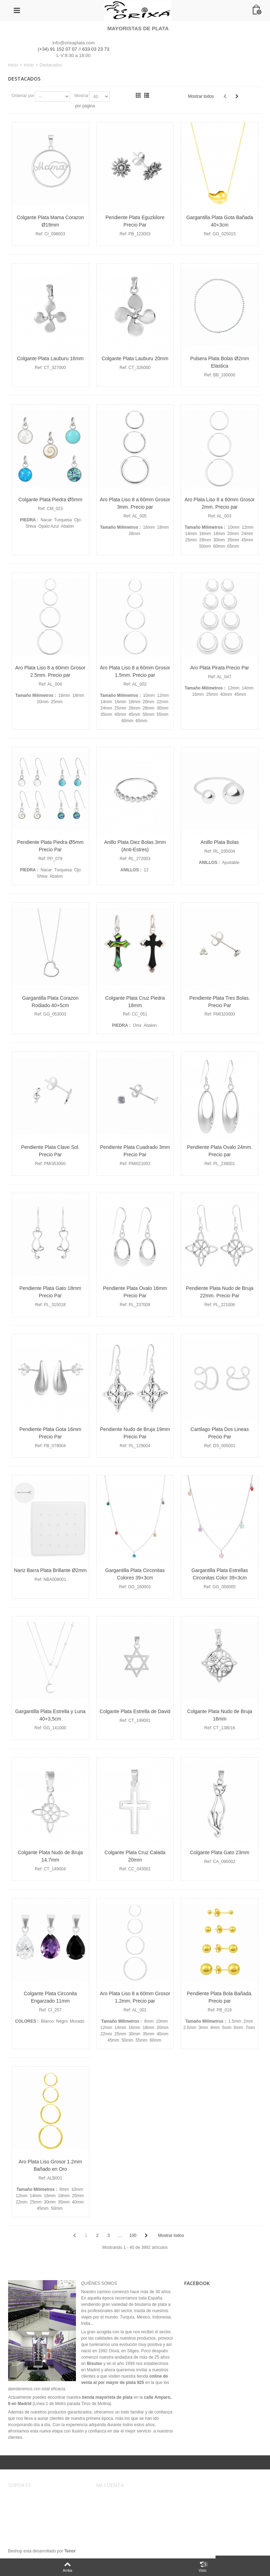  I want to click on Colgante Plata Circonita Engarzado 11mm, so click(50, 1997).